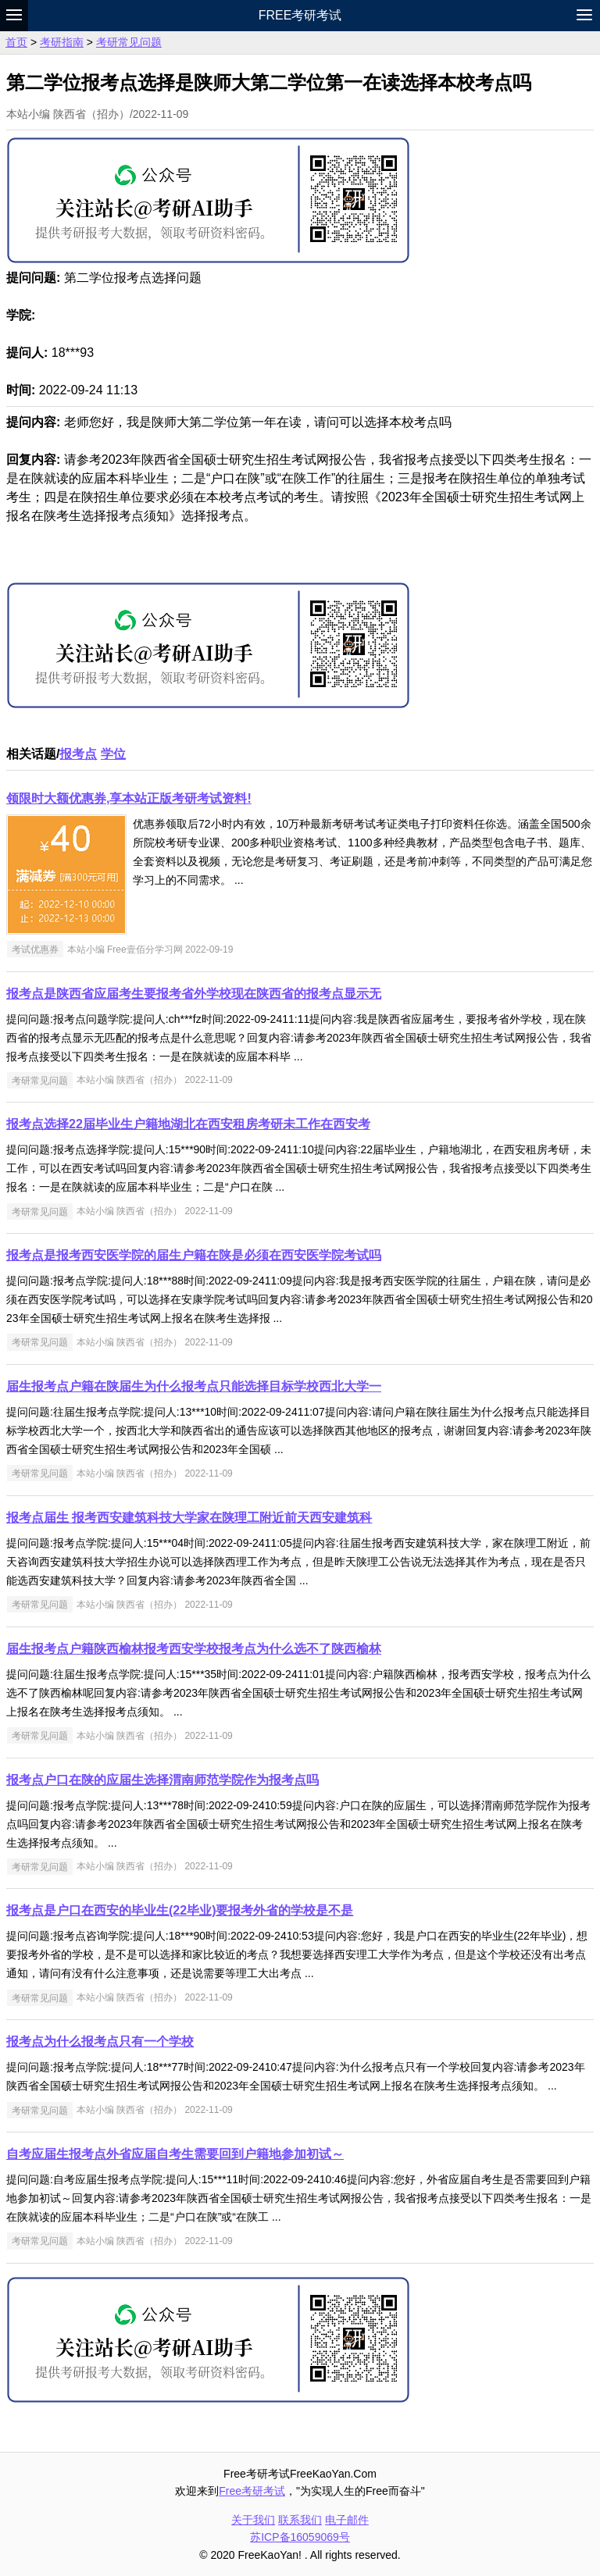 The image size is (600, 2576). Describe the element at coordinates (193, 993) in the screenshot. I see `报考点是陕西省应届考生要报考省外学校现在陕西省的报考点显示无` at that location.